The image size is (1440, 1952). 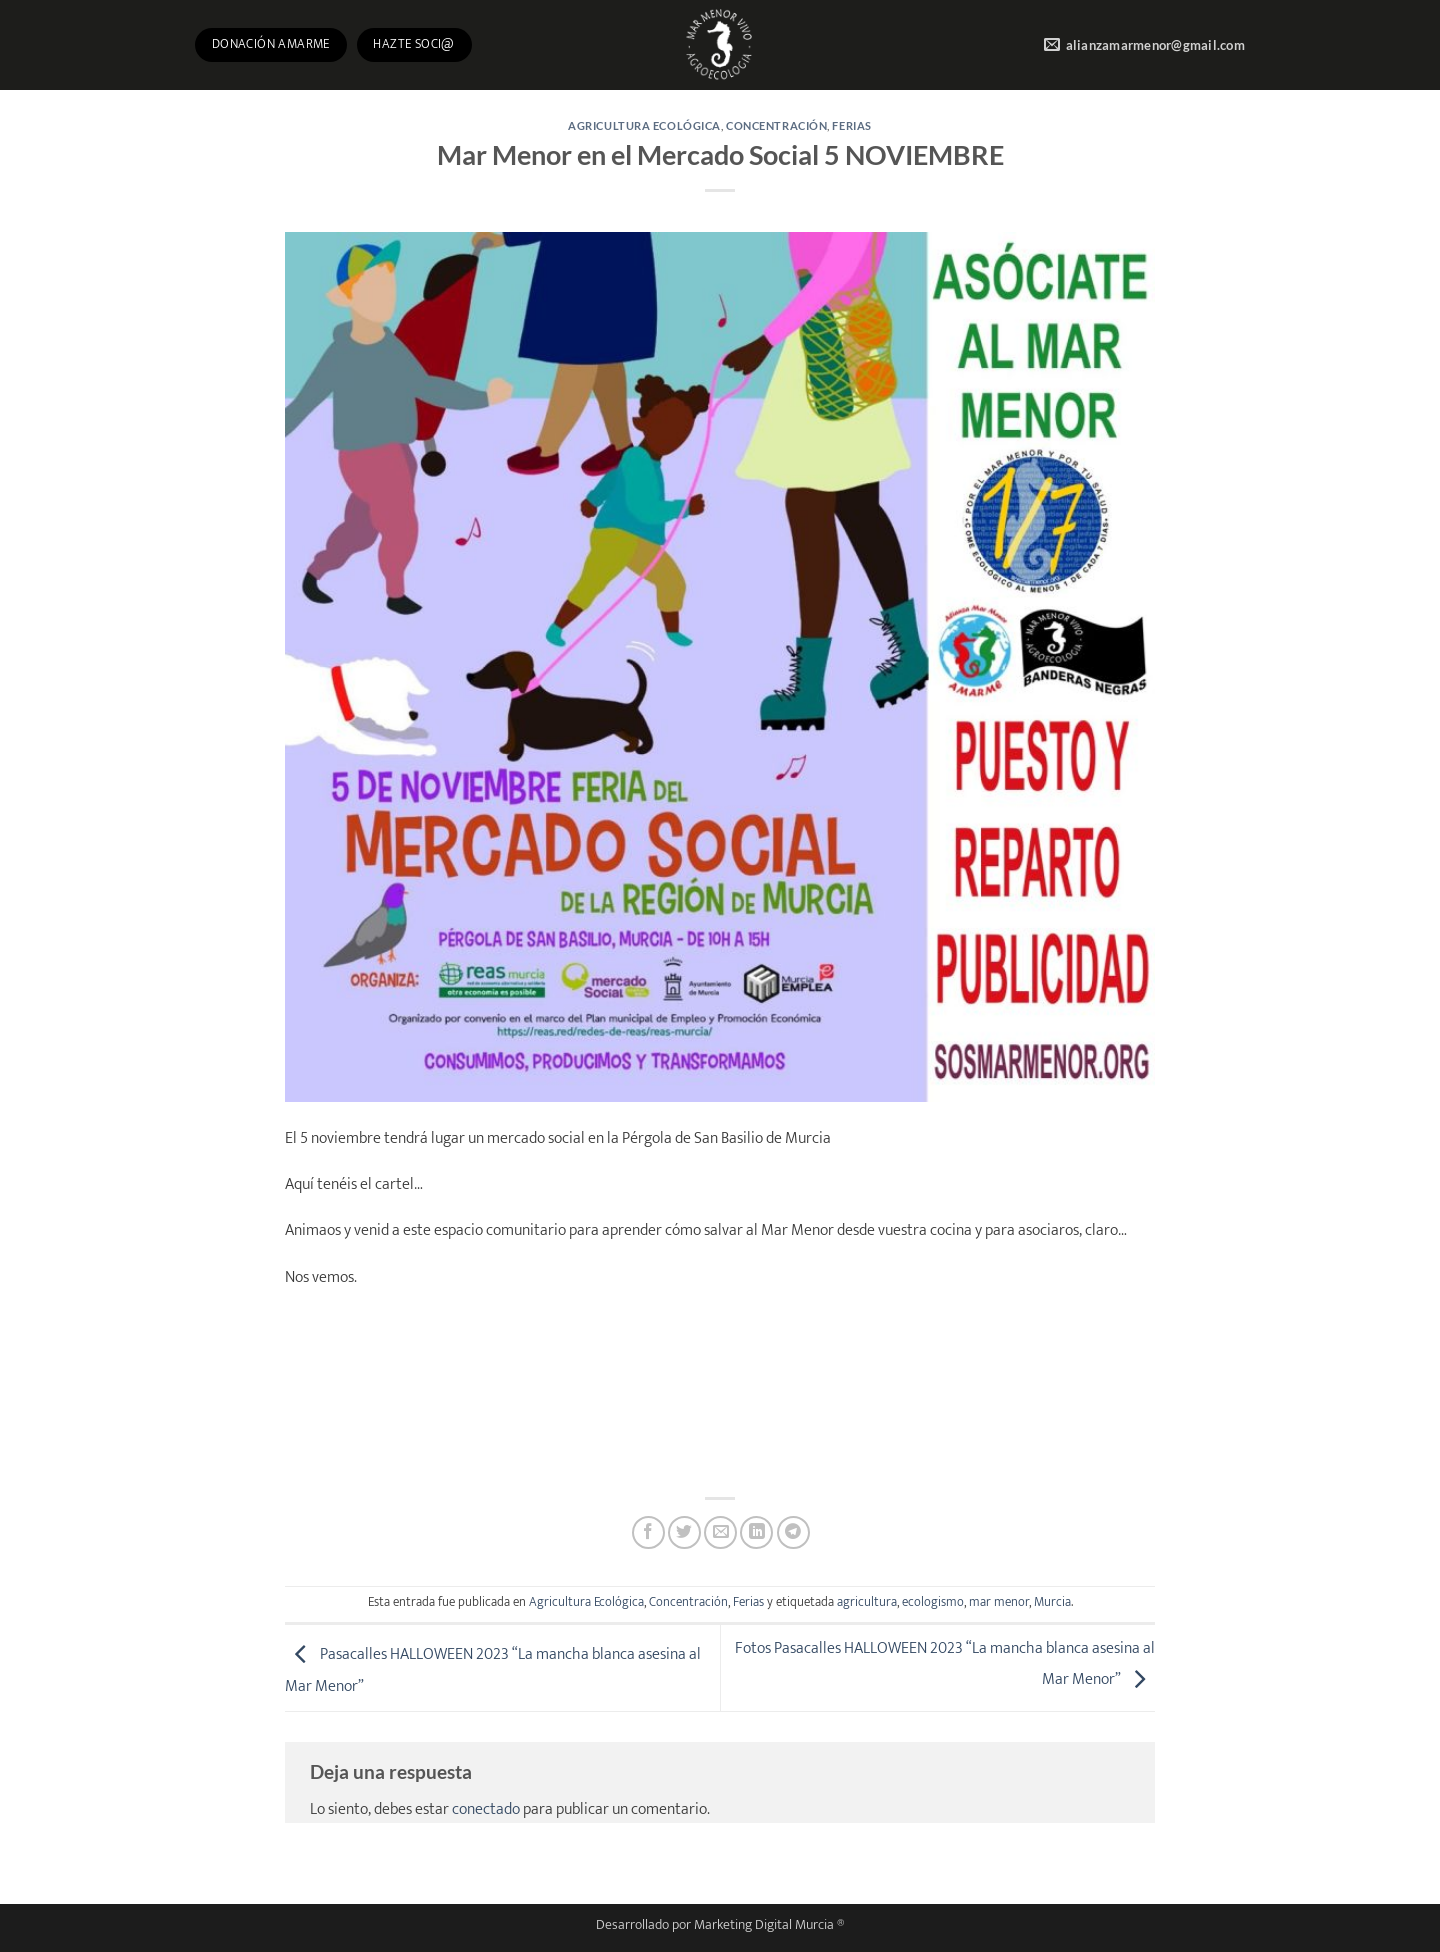 What do you see at coordinates (1052, 1602) in the screenshot?
I see `Murcia` at bounding box center [1052, 1602].